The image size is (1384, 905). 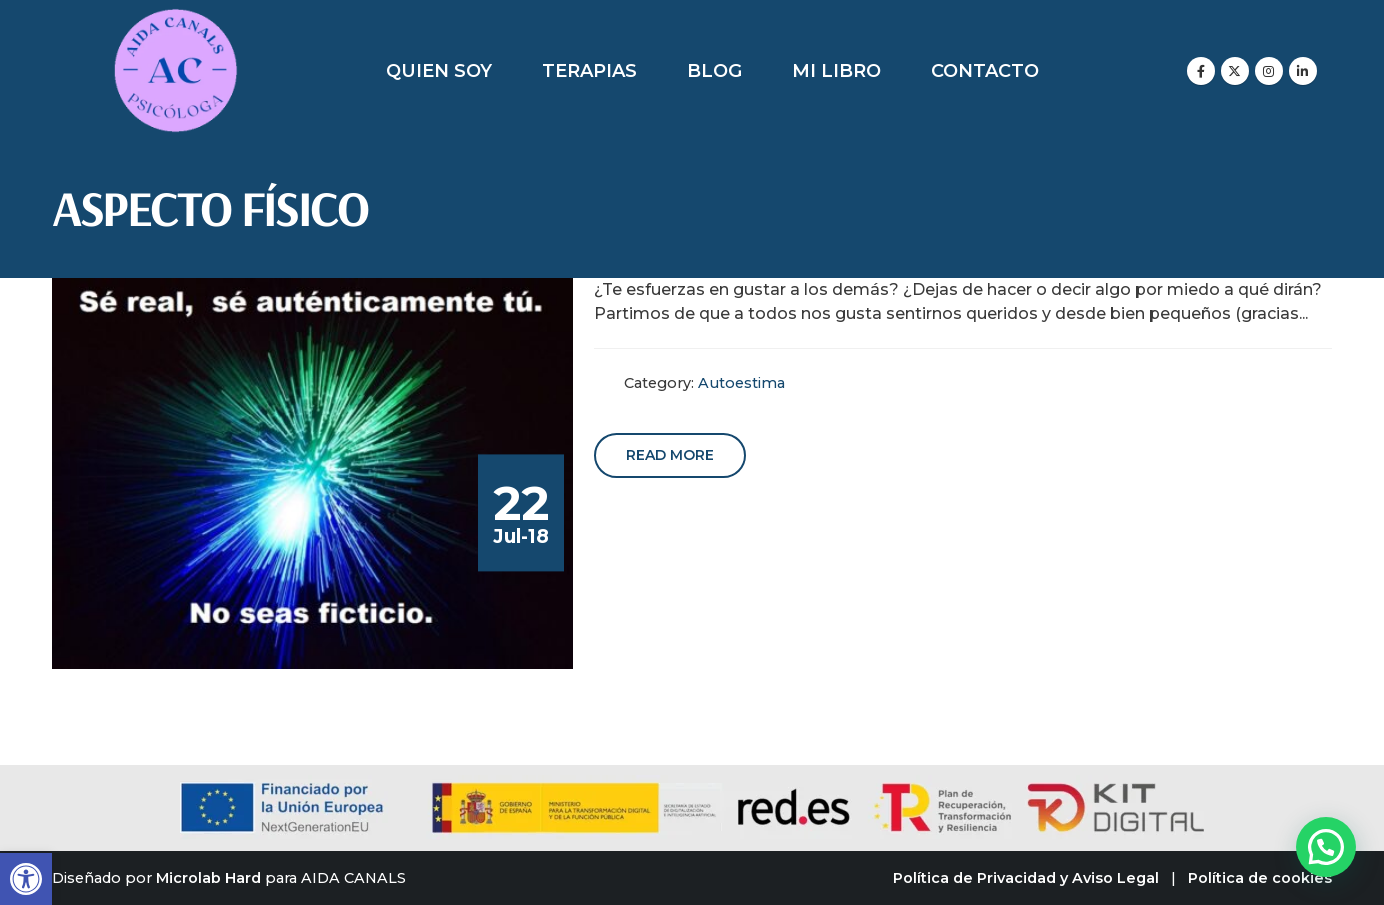 What do you see at coordinates (26, 879) in the screenshot?
I see `[button]` at bounding box center [26, 879].